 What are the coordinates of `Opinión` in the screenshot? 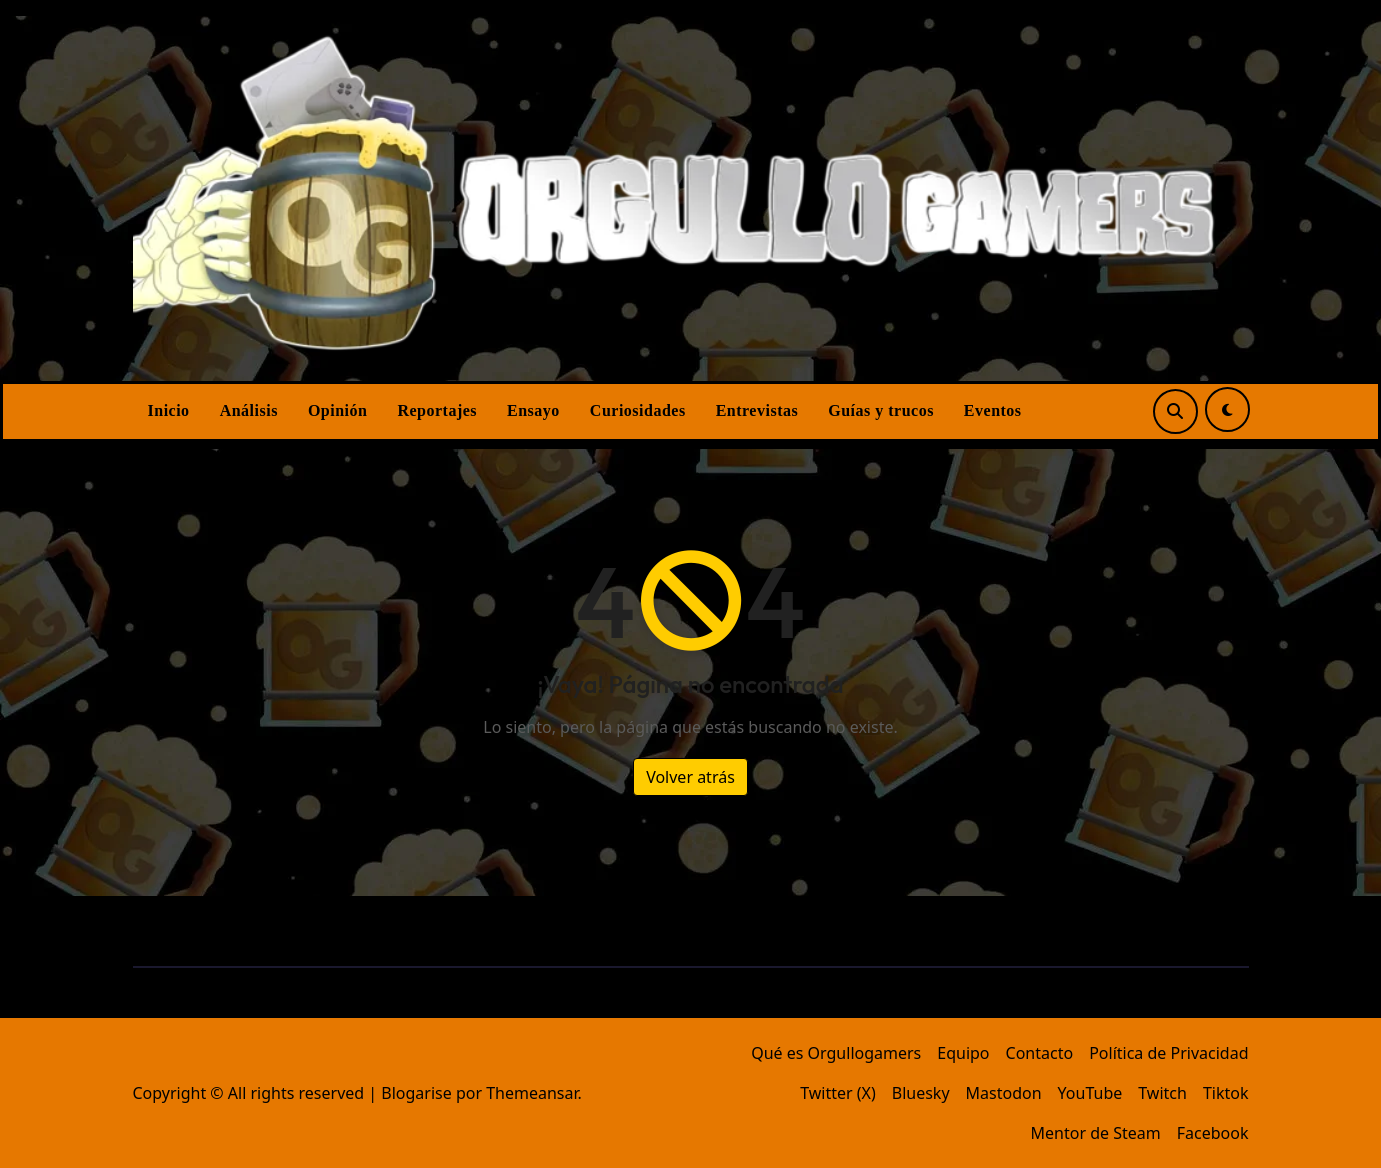 It's located at (338, 410).